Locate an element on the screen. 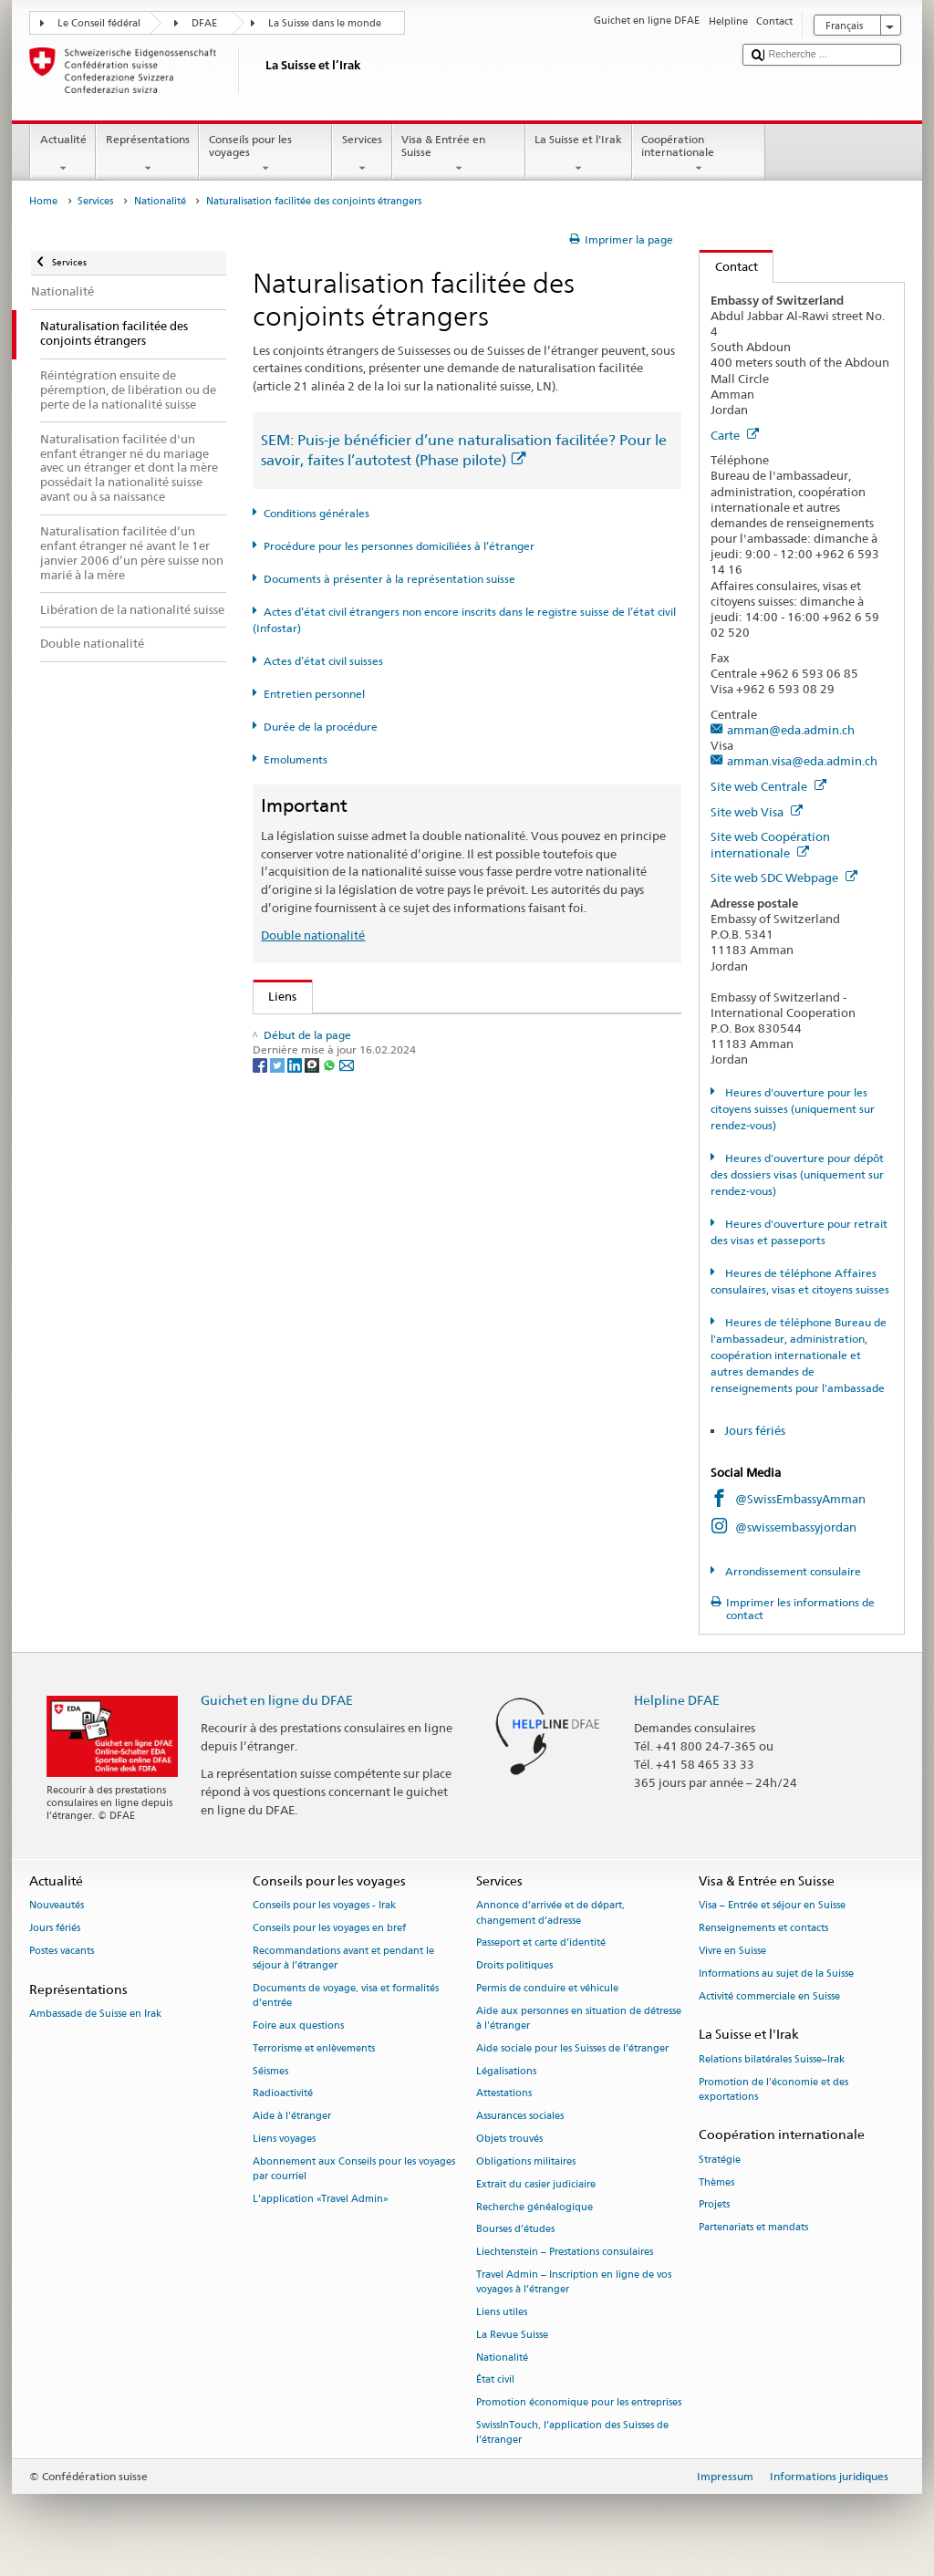 Image resolution: width=934 pixels, height=2576 pixels. Passeport et carte d’identité is located at coordinates (541, 1943).